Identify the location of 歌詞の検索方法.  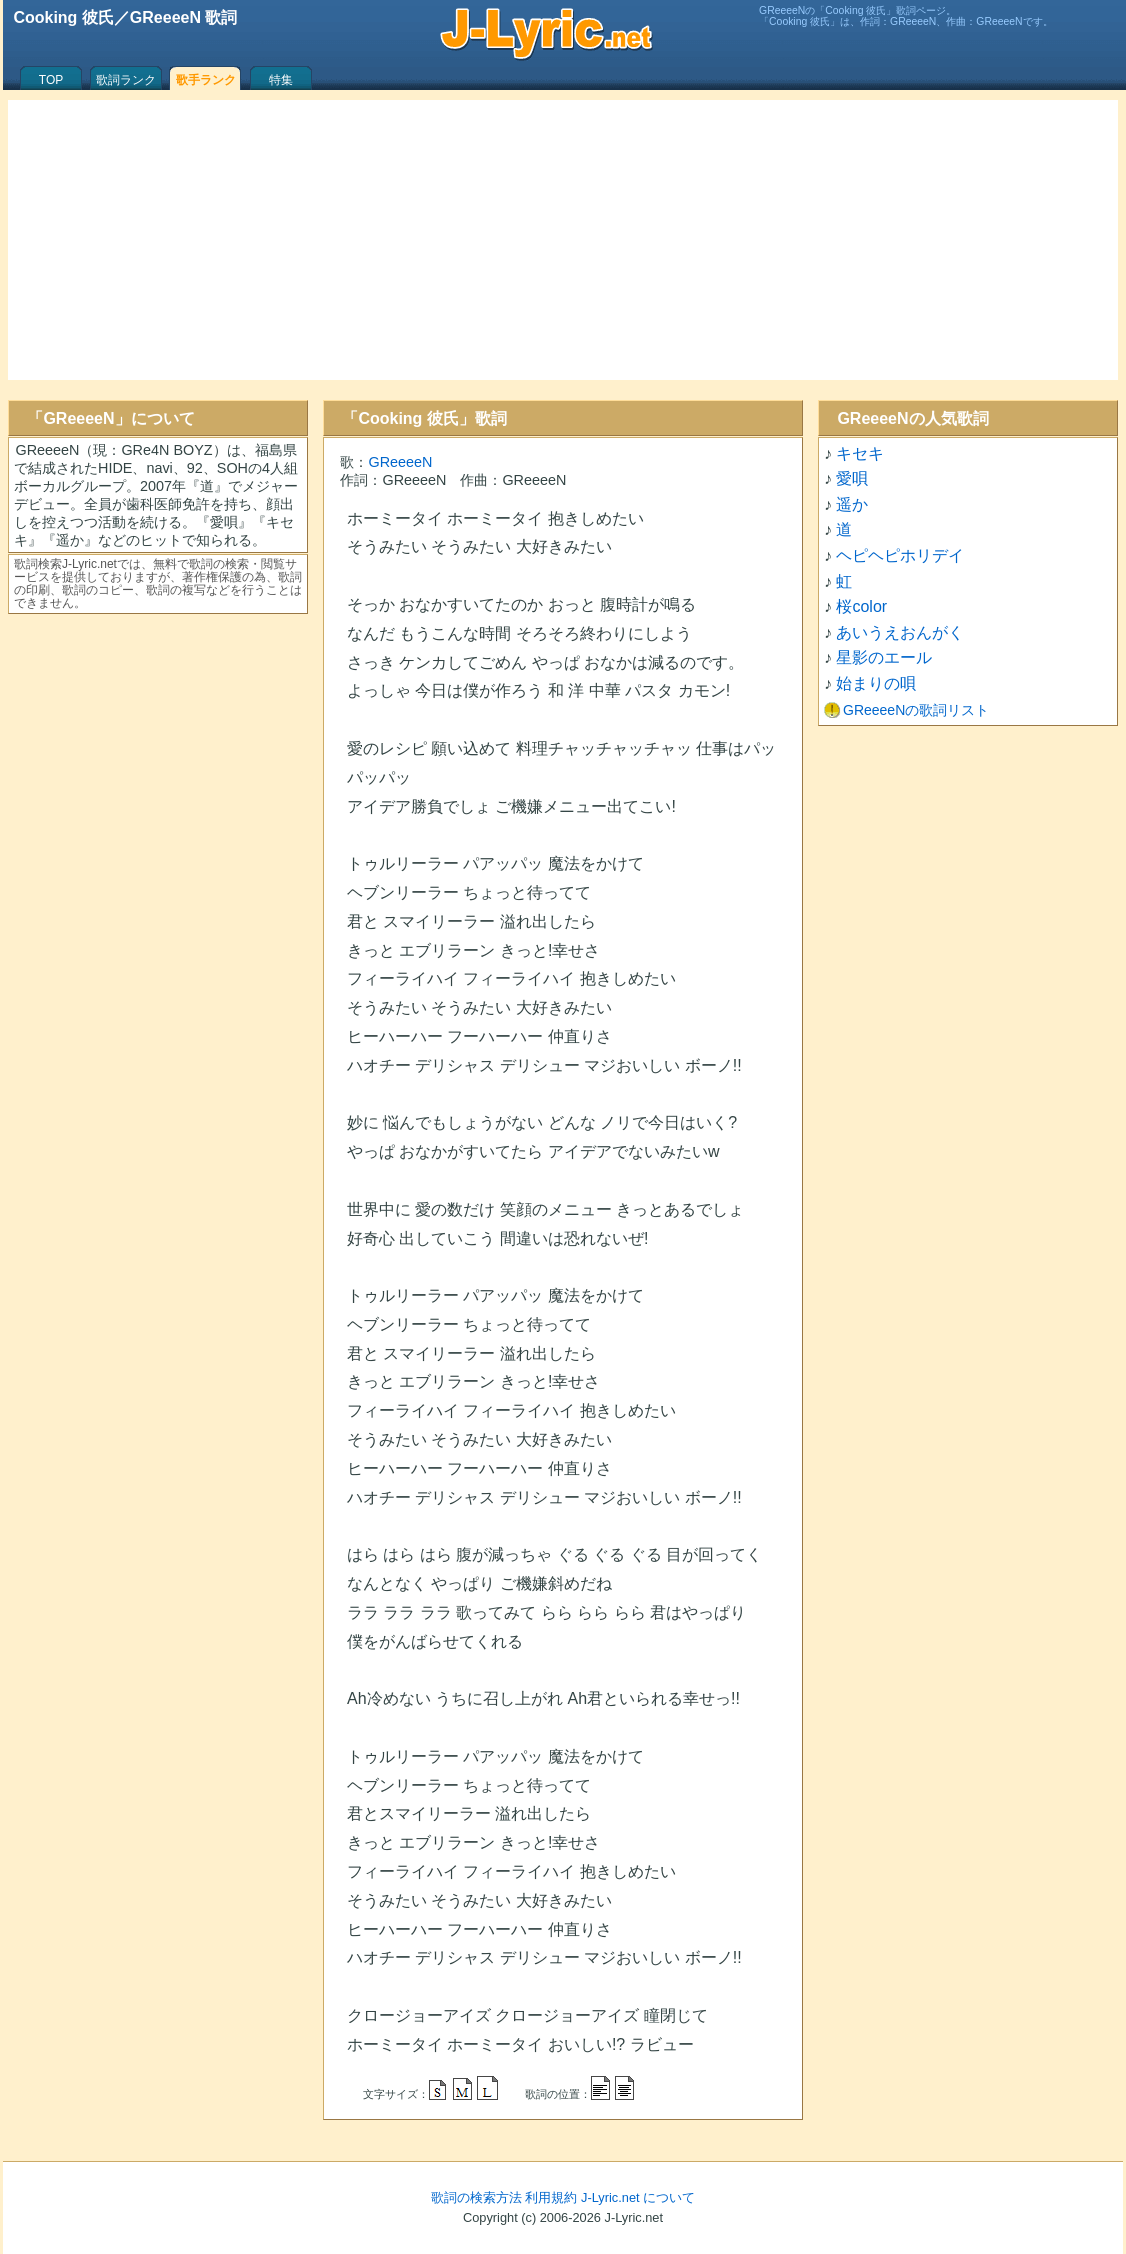
(476, 2197).